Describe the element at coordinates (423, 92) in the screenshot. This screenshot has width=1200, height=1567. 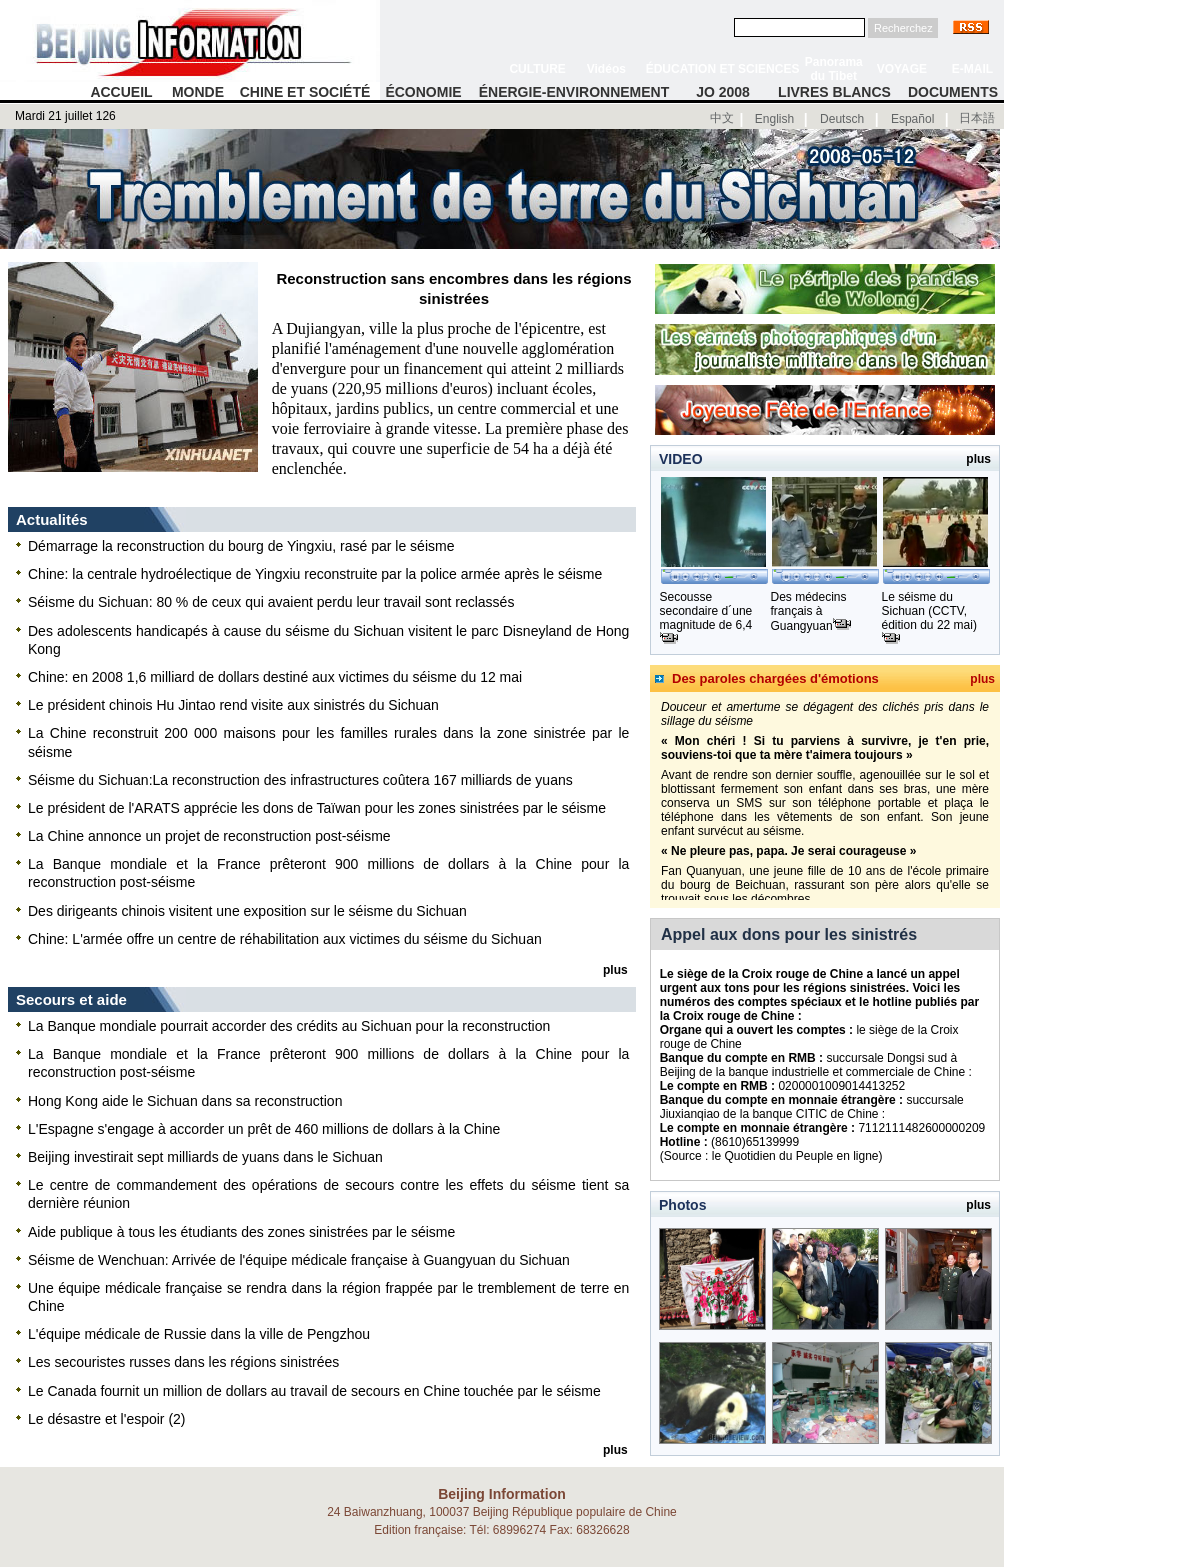
I see `ÉCONOMIE` at that location.